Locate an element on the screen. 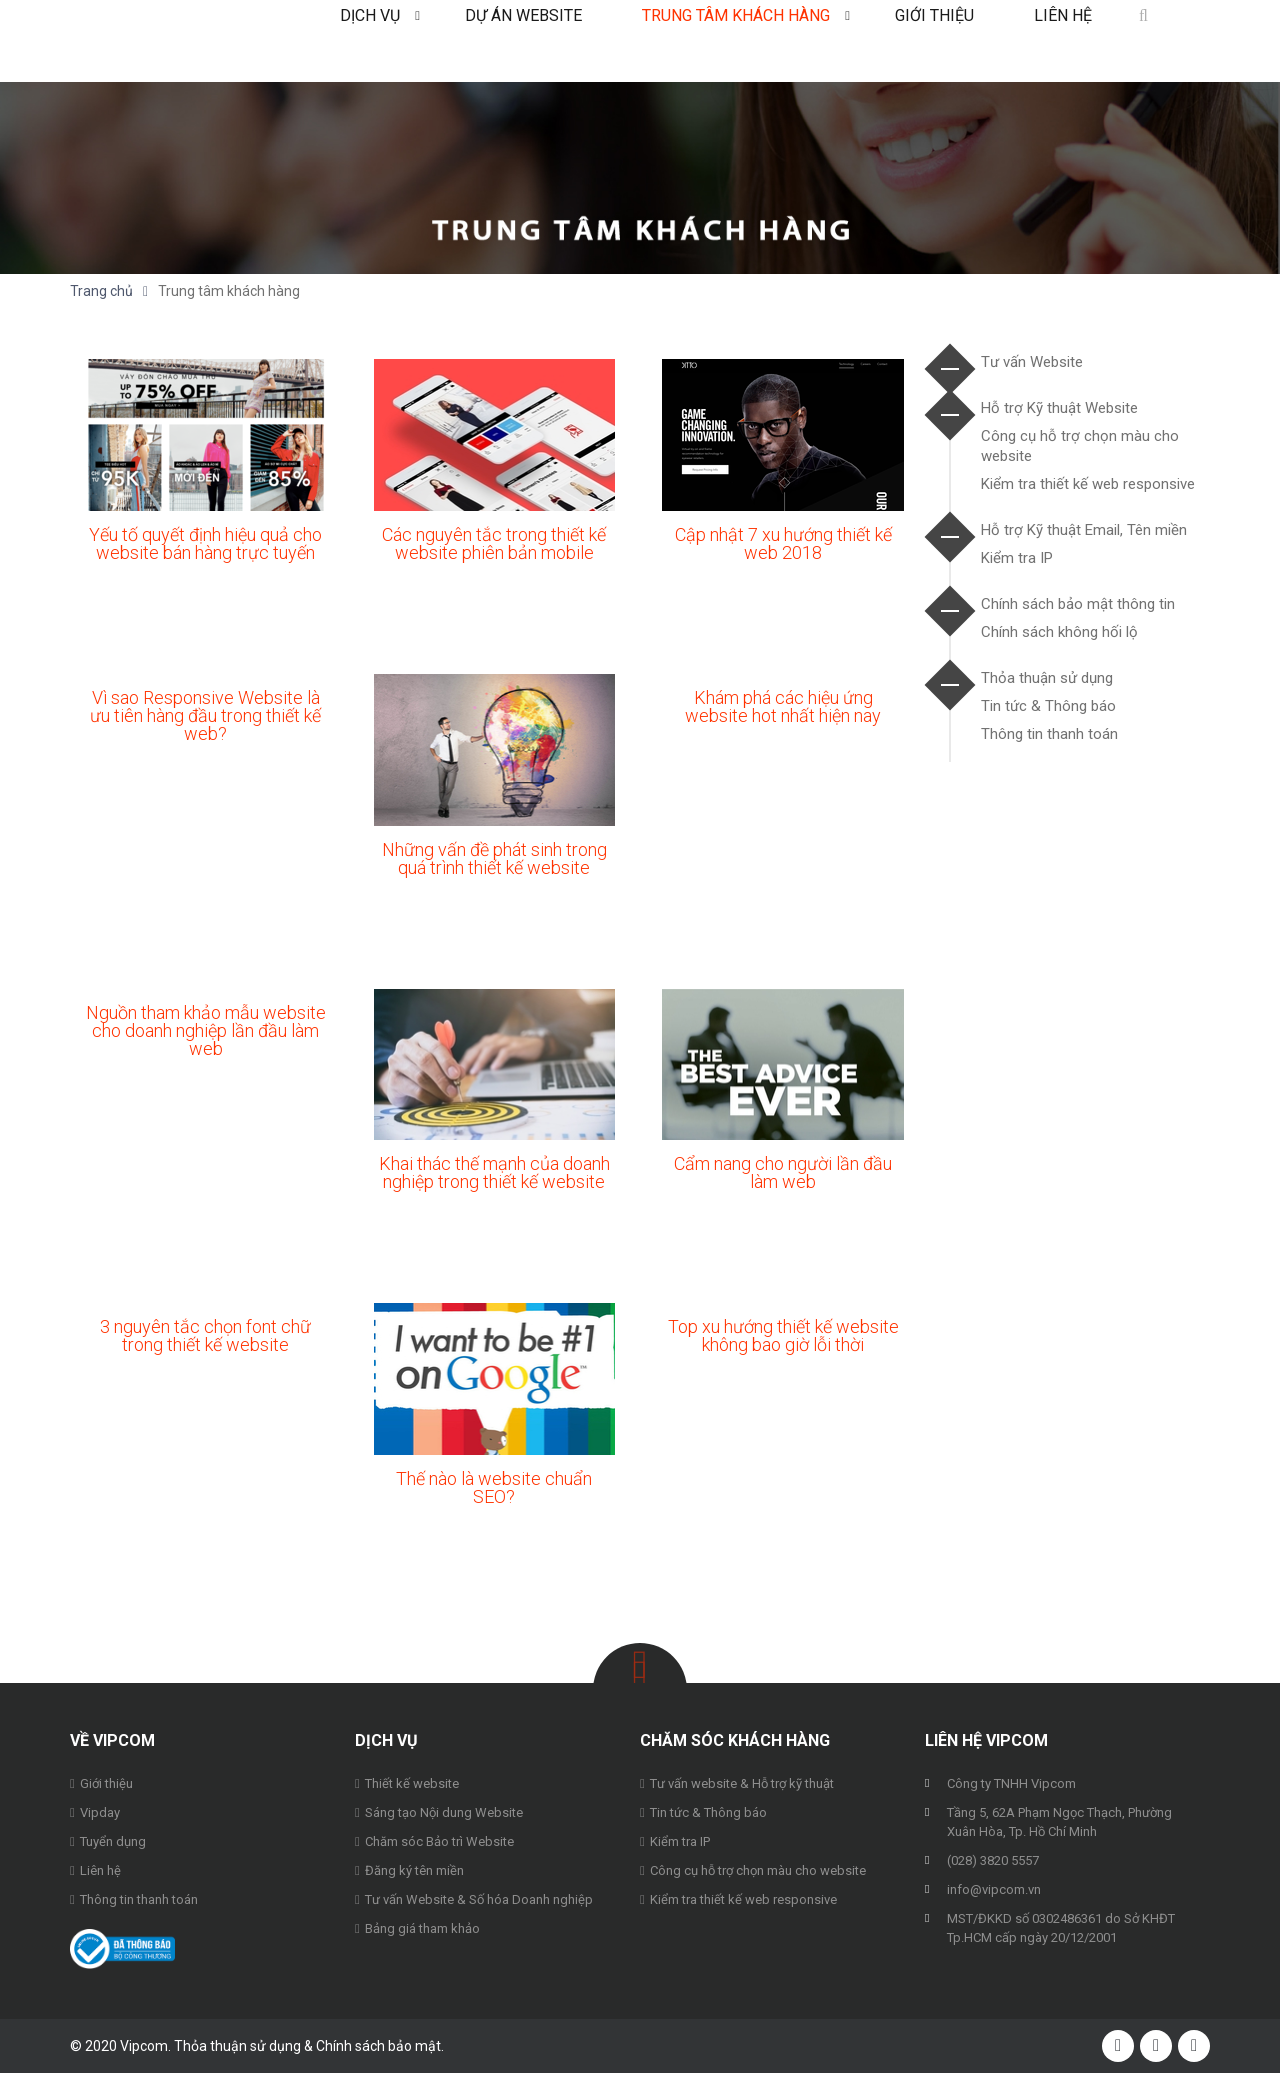 The image size is (1280, 2073). Kiểm tra thiết kế web responsive is located at coordinates (1088, 484).